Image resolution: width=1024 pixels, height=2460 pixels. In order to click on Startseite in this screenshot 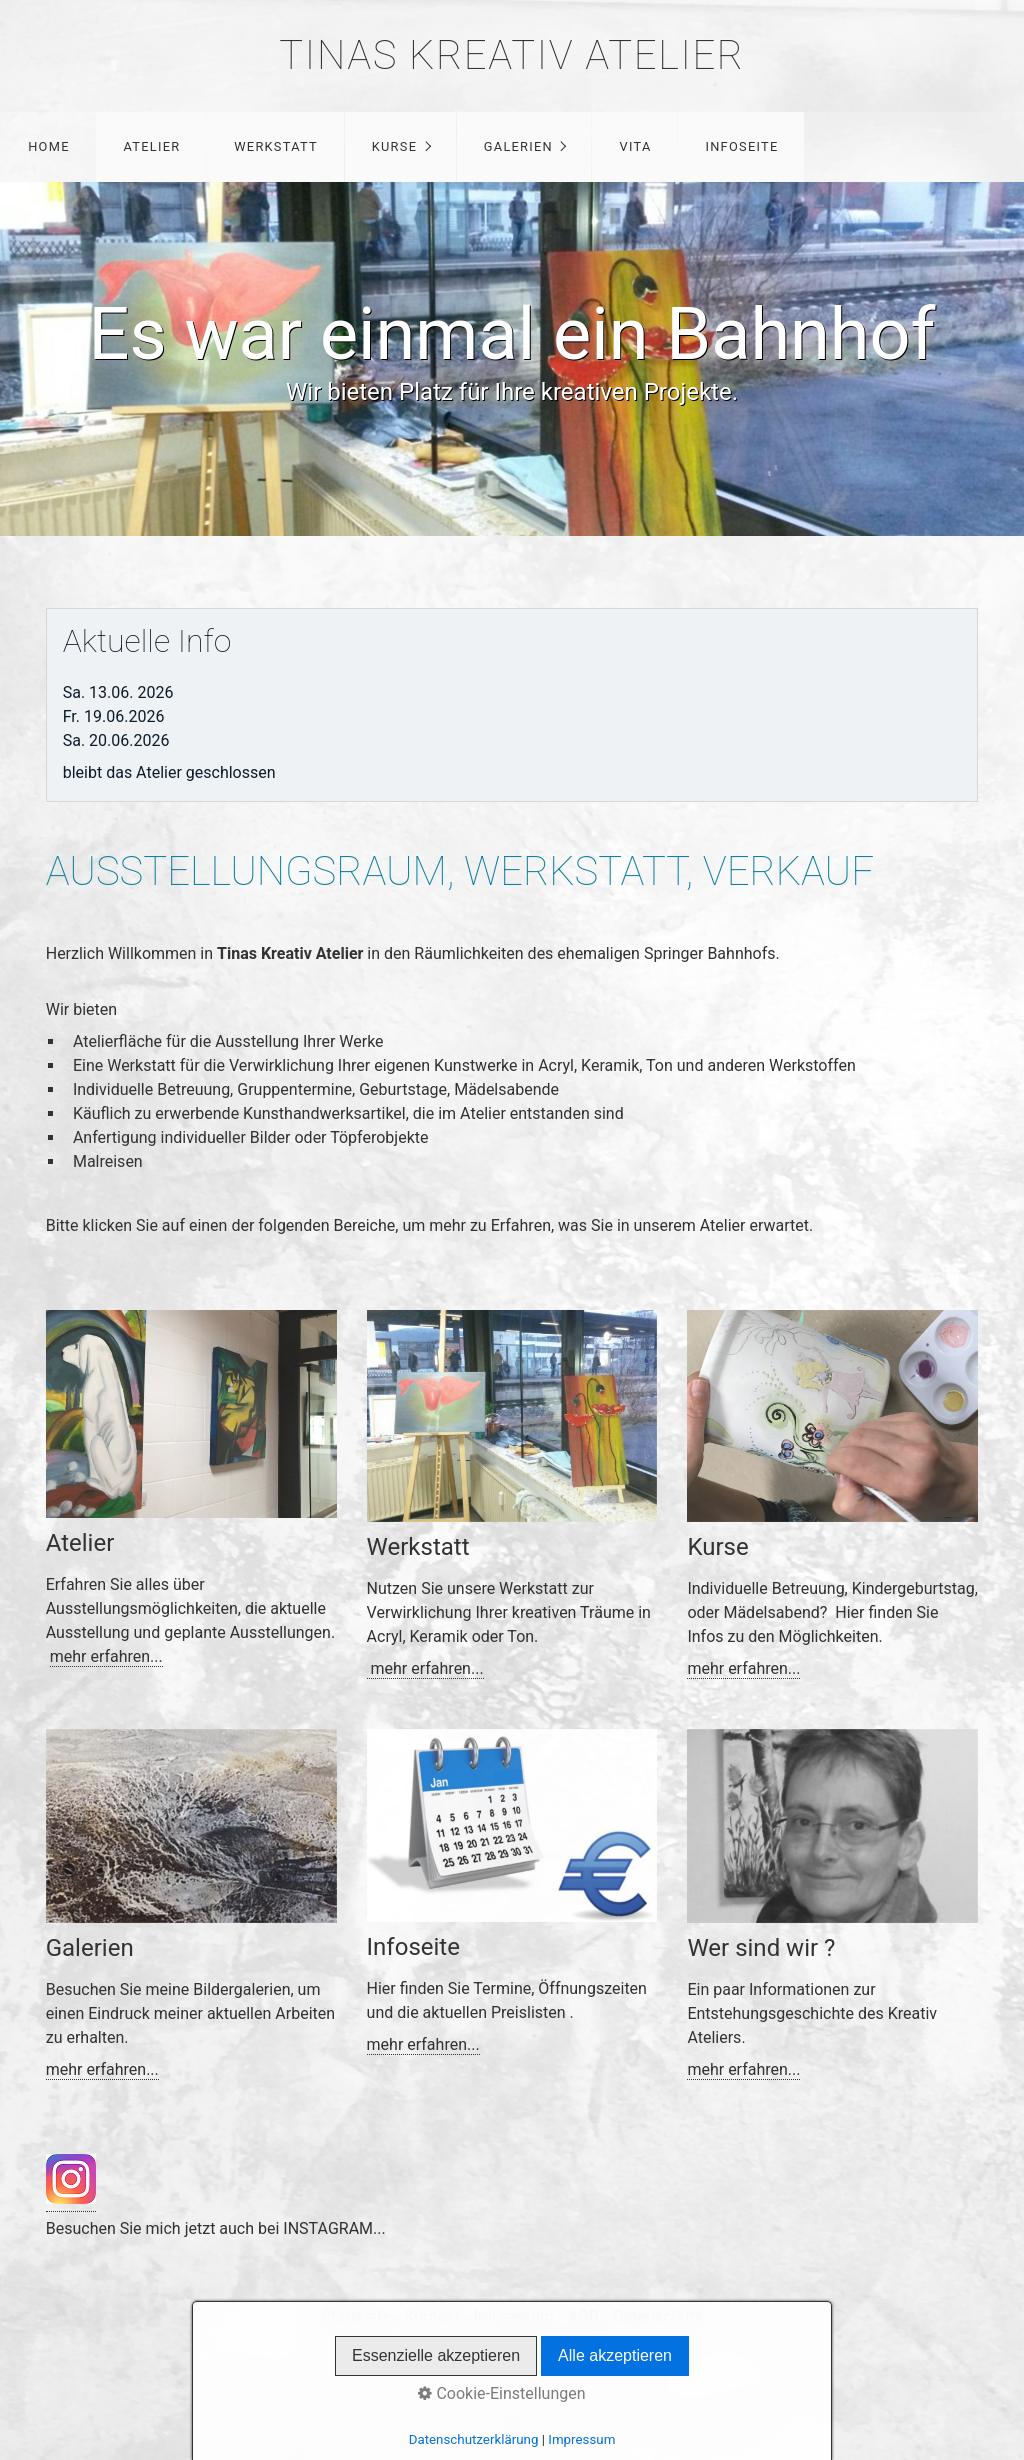, I will do `click(356, 2316)`.